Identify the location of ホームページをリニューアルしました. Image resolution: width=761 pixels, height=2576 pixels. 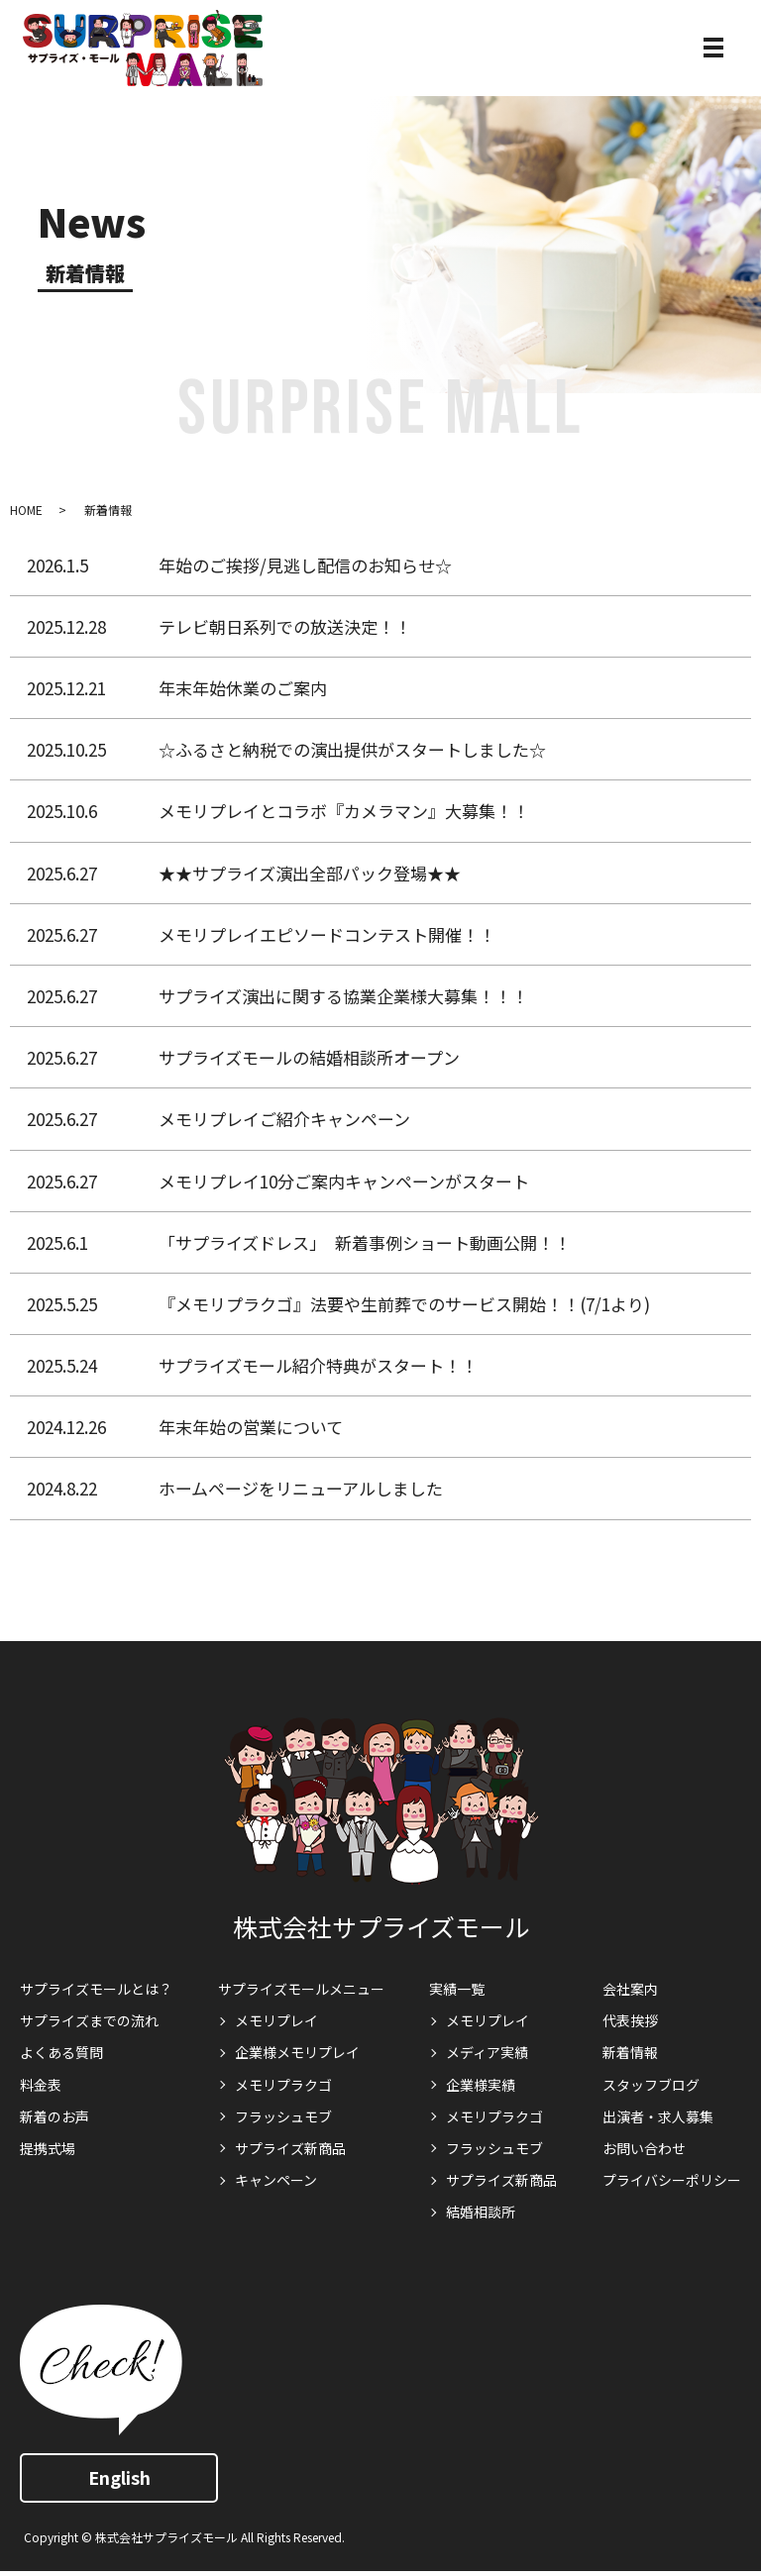
(301, 1488).